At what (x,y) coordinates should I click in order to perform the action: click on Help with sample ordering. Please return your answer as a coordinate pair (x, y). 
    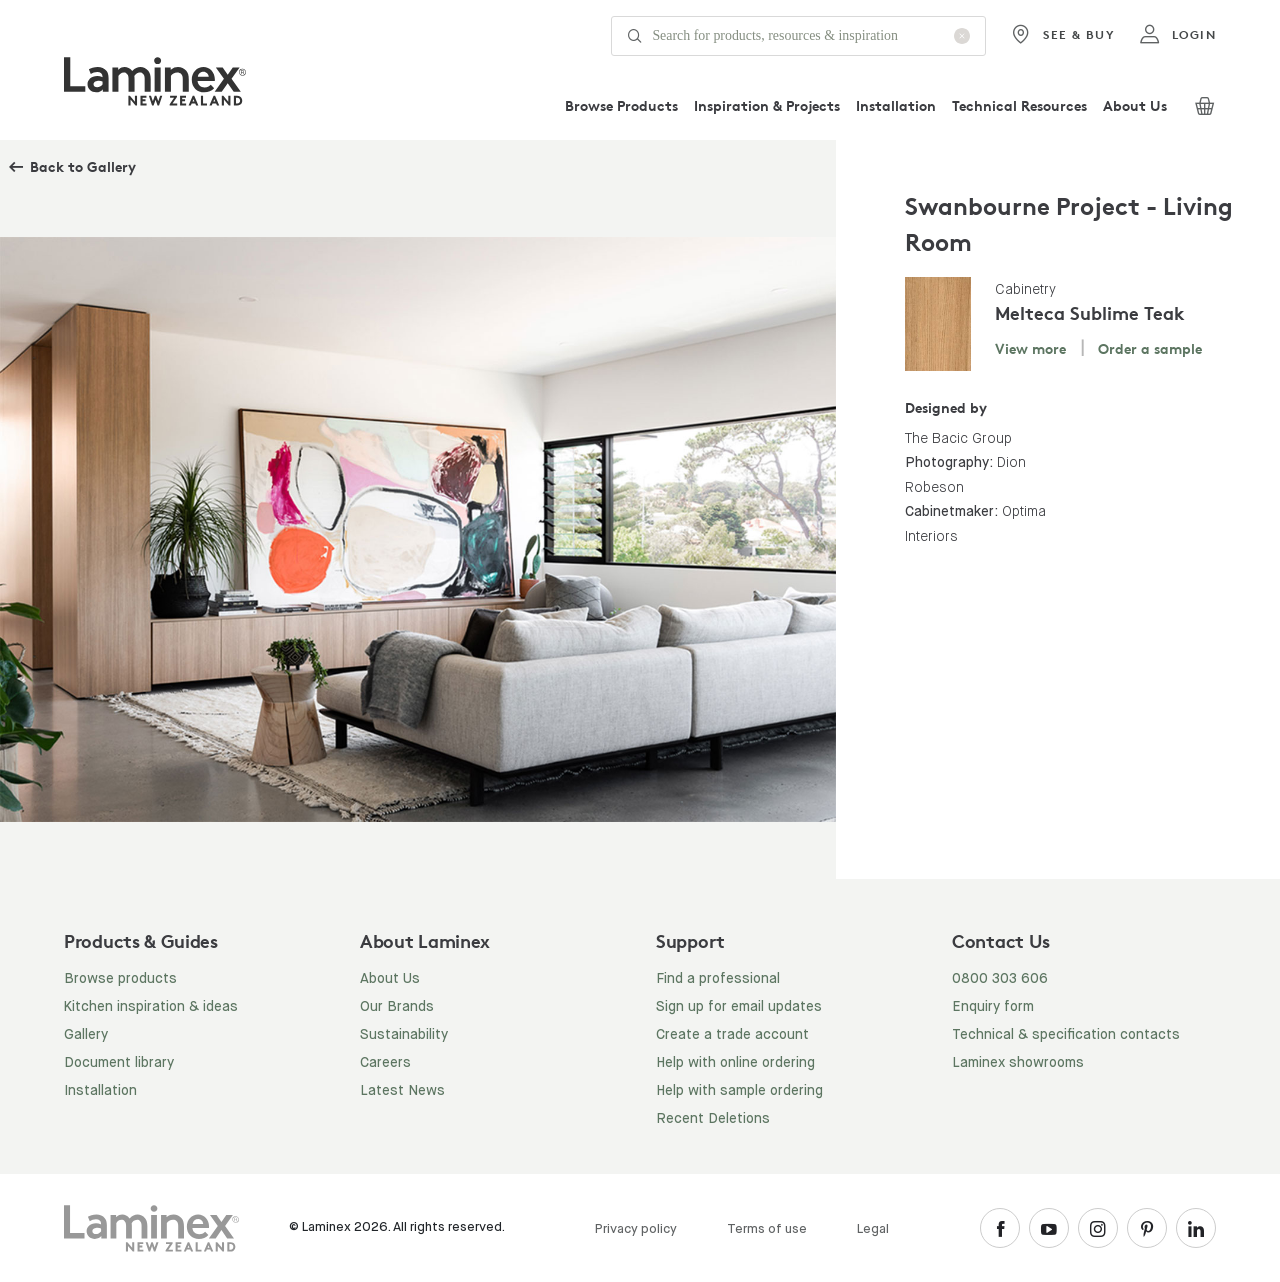
    Looking at the image, I should click on (739, 1091).